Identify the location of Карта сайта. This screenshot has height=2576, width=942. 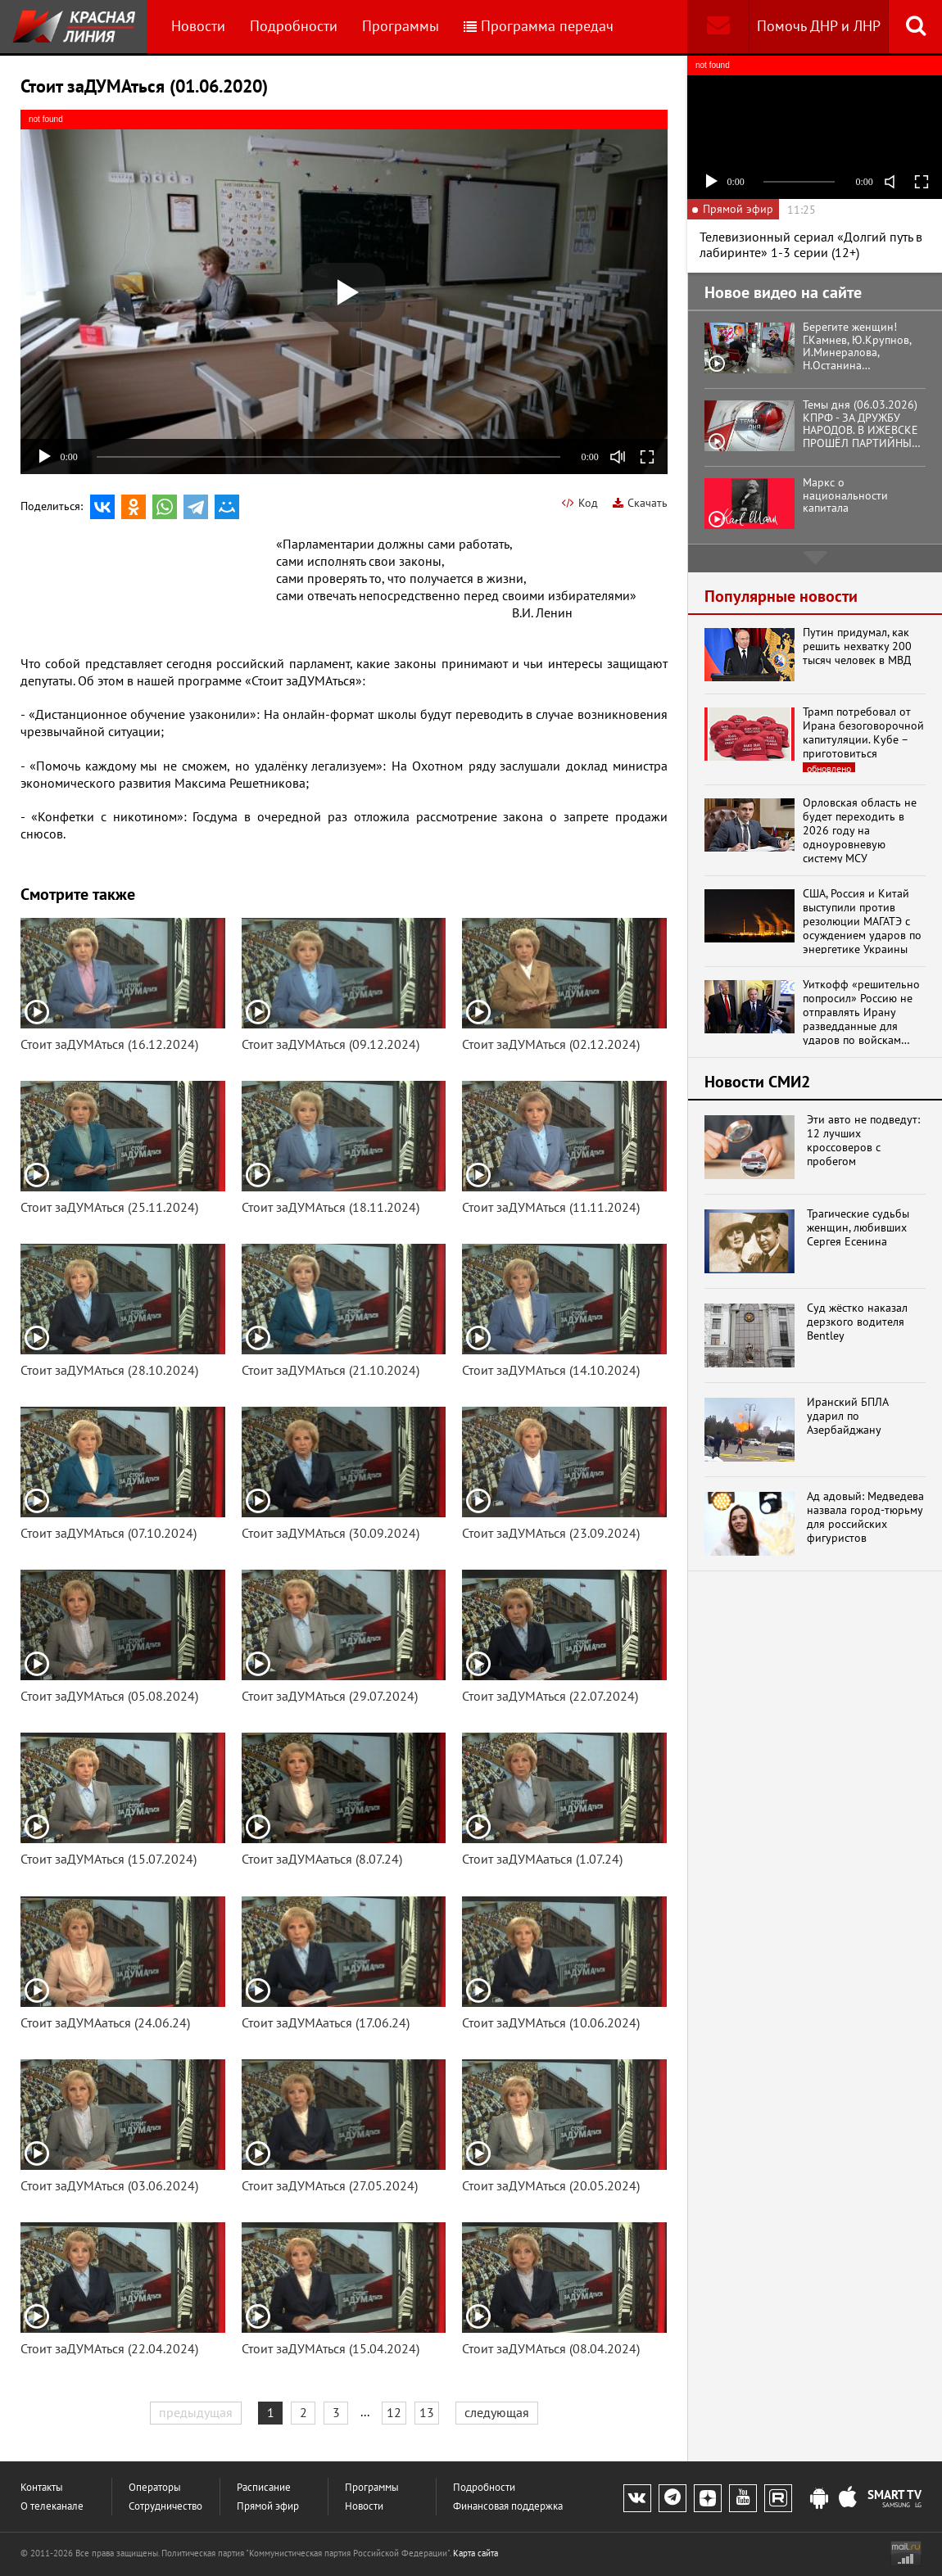
(475, 2553).